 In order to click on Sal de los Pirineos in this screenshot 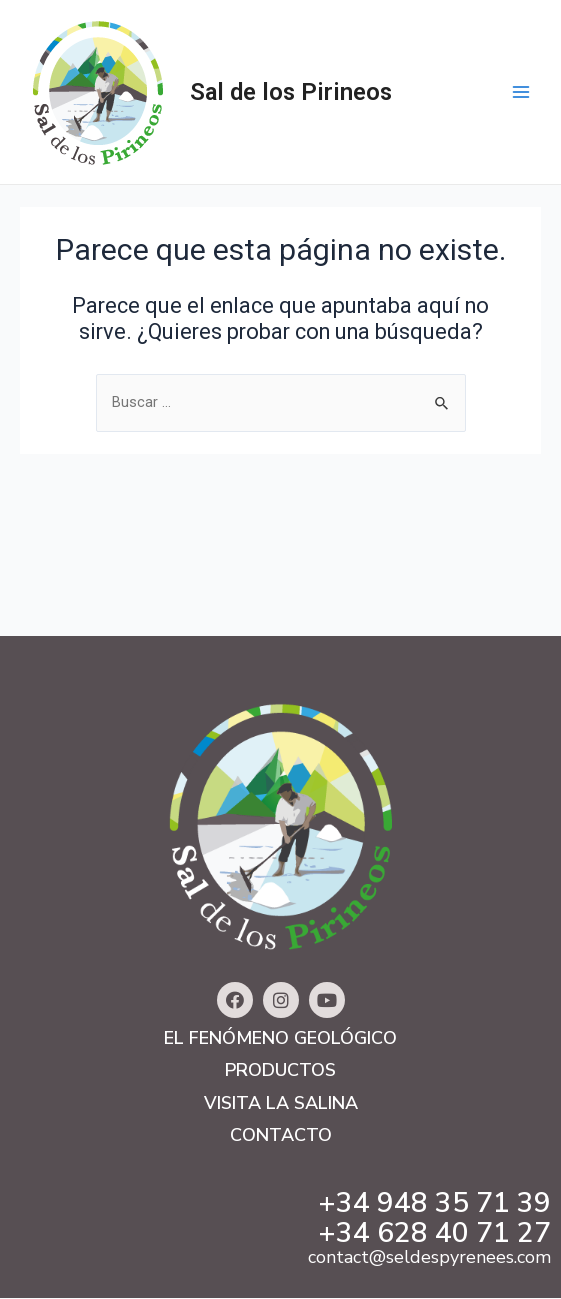, I will do `click(291, 92)`.